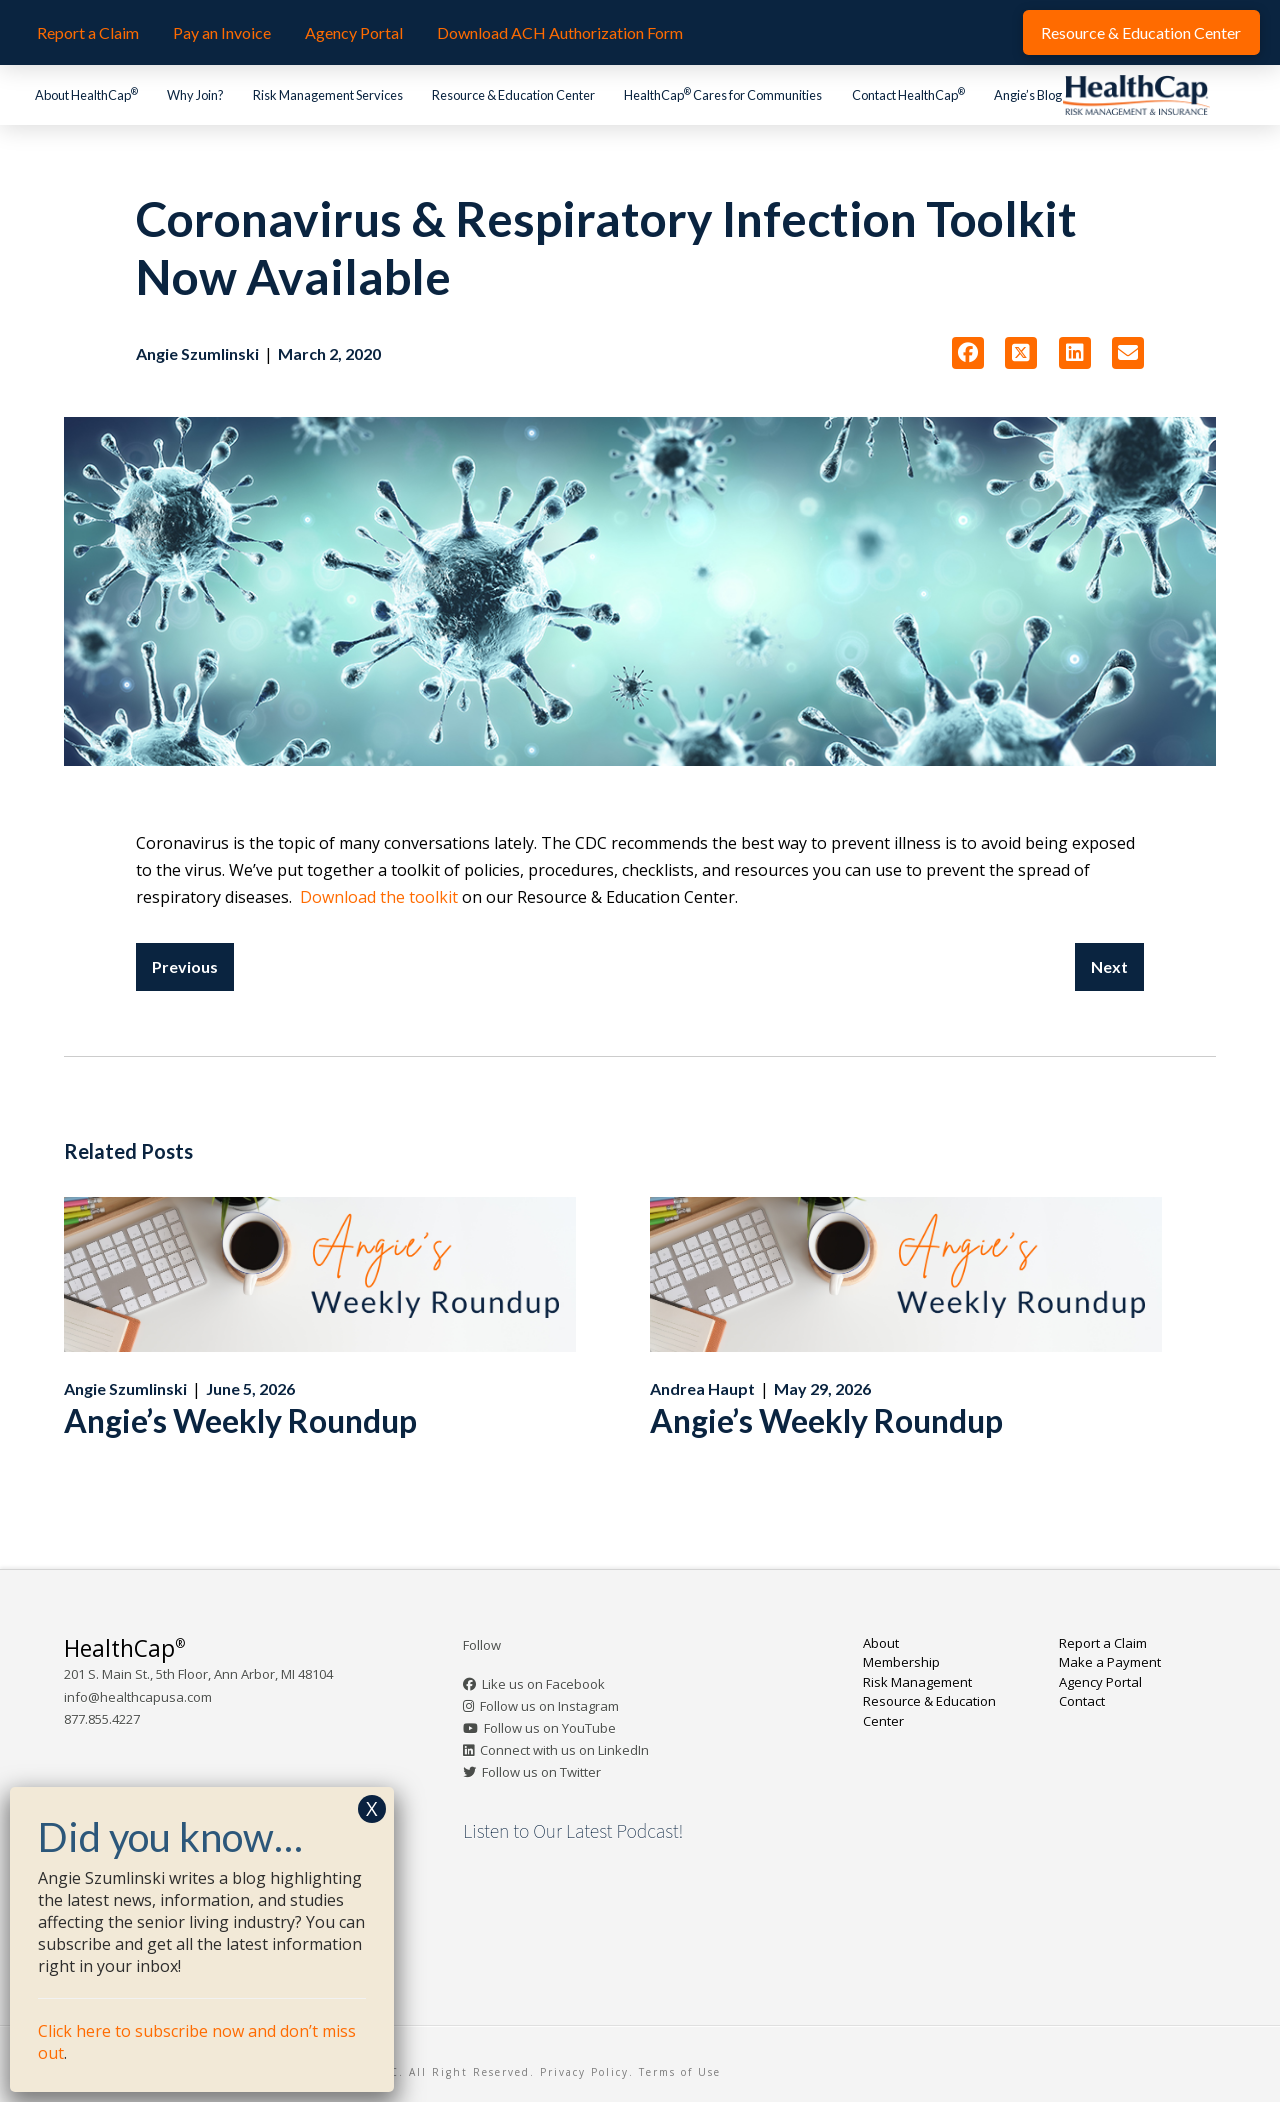  I want to click on Risk Management, so click(917, 1682).